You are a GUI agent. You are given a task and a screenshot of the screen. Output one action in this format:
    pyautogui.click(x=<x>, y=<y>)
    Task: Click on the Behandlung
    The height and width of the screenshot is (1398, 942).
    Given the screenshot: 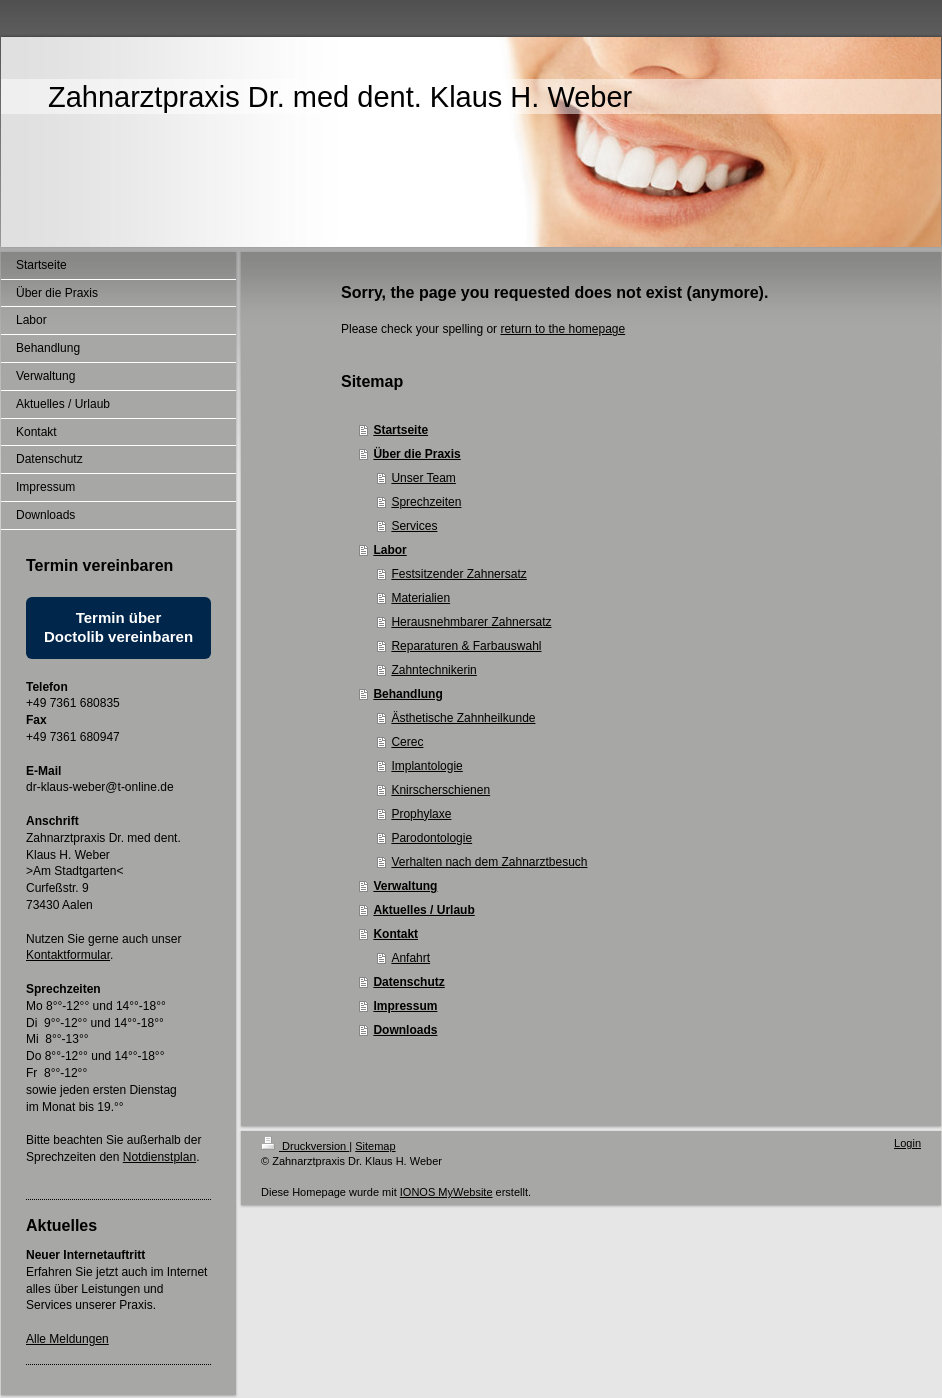 What is the action you would take?
    pyautogui.click(x=407, y=694)
    